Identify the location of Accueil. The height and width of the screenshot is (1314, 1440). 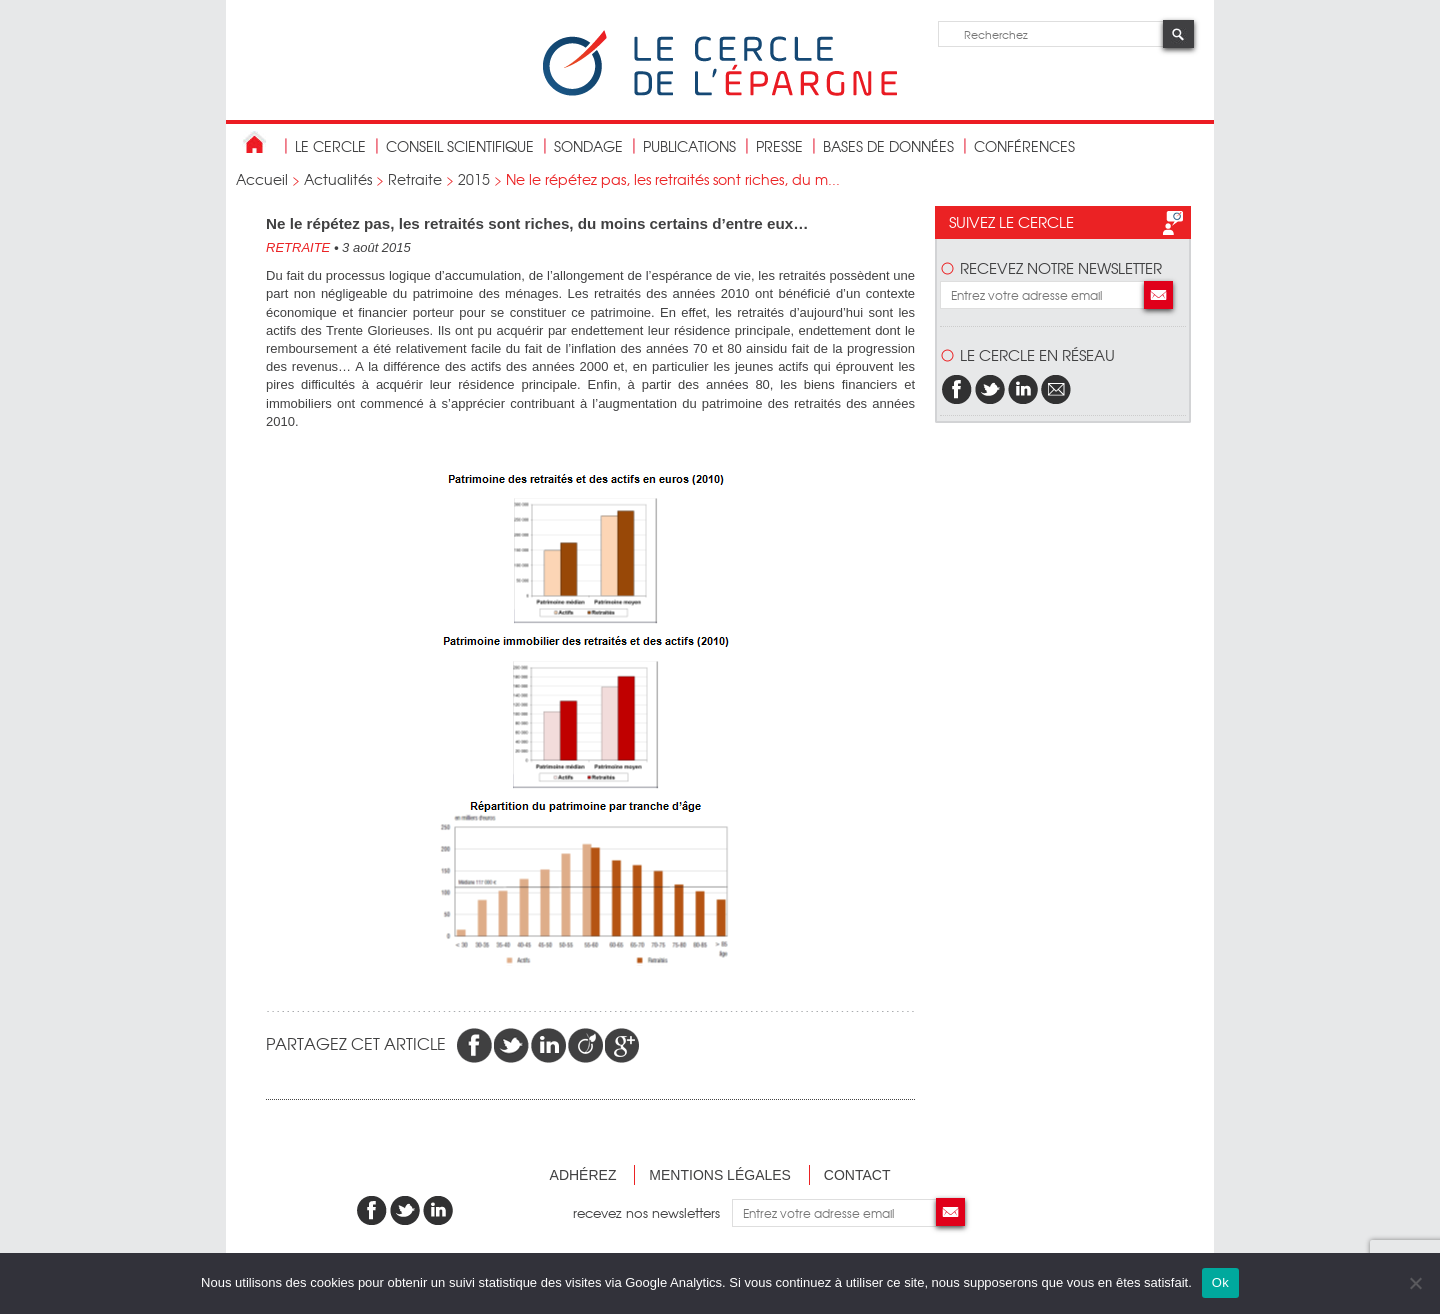
(262, 179).